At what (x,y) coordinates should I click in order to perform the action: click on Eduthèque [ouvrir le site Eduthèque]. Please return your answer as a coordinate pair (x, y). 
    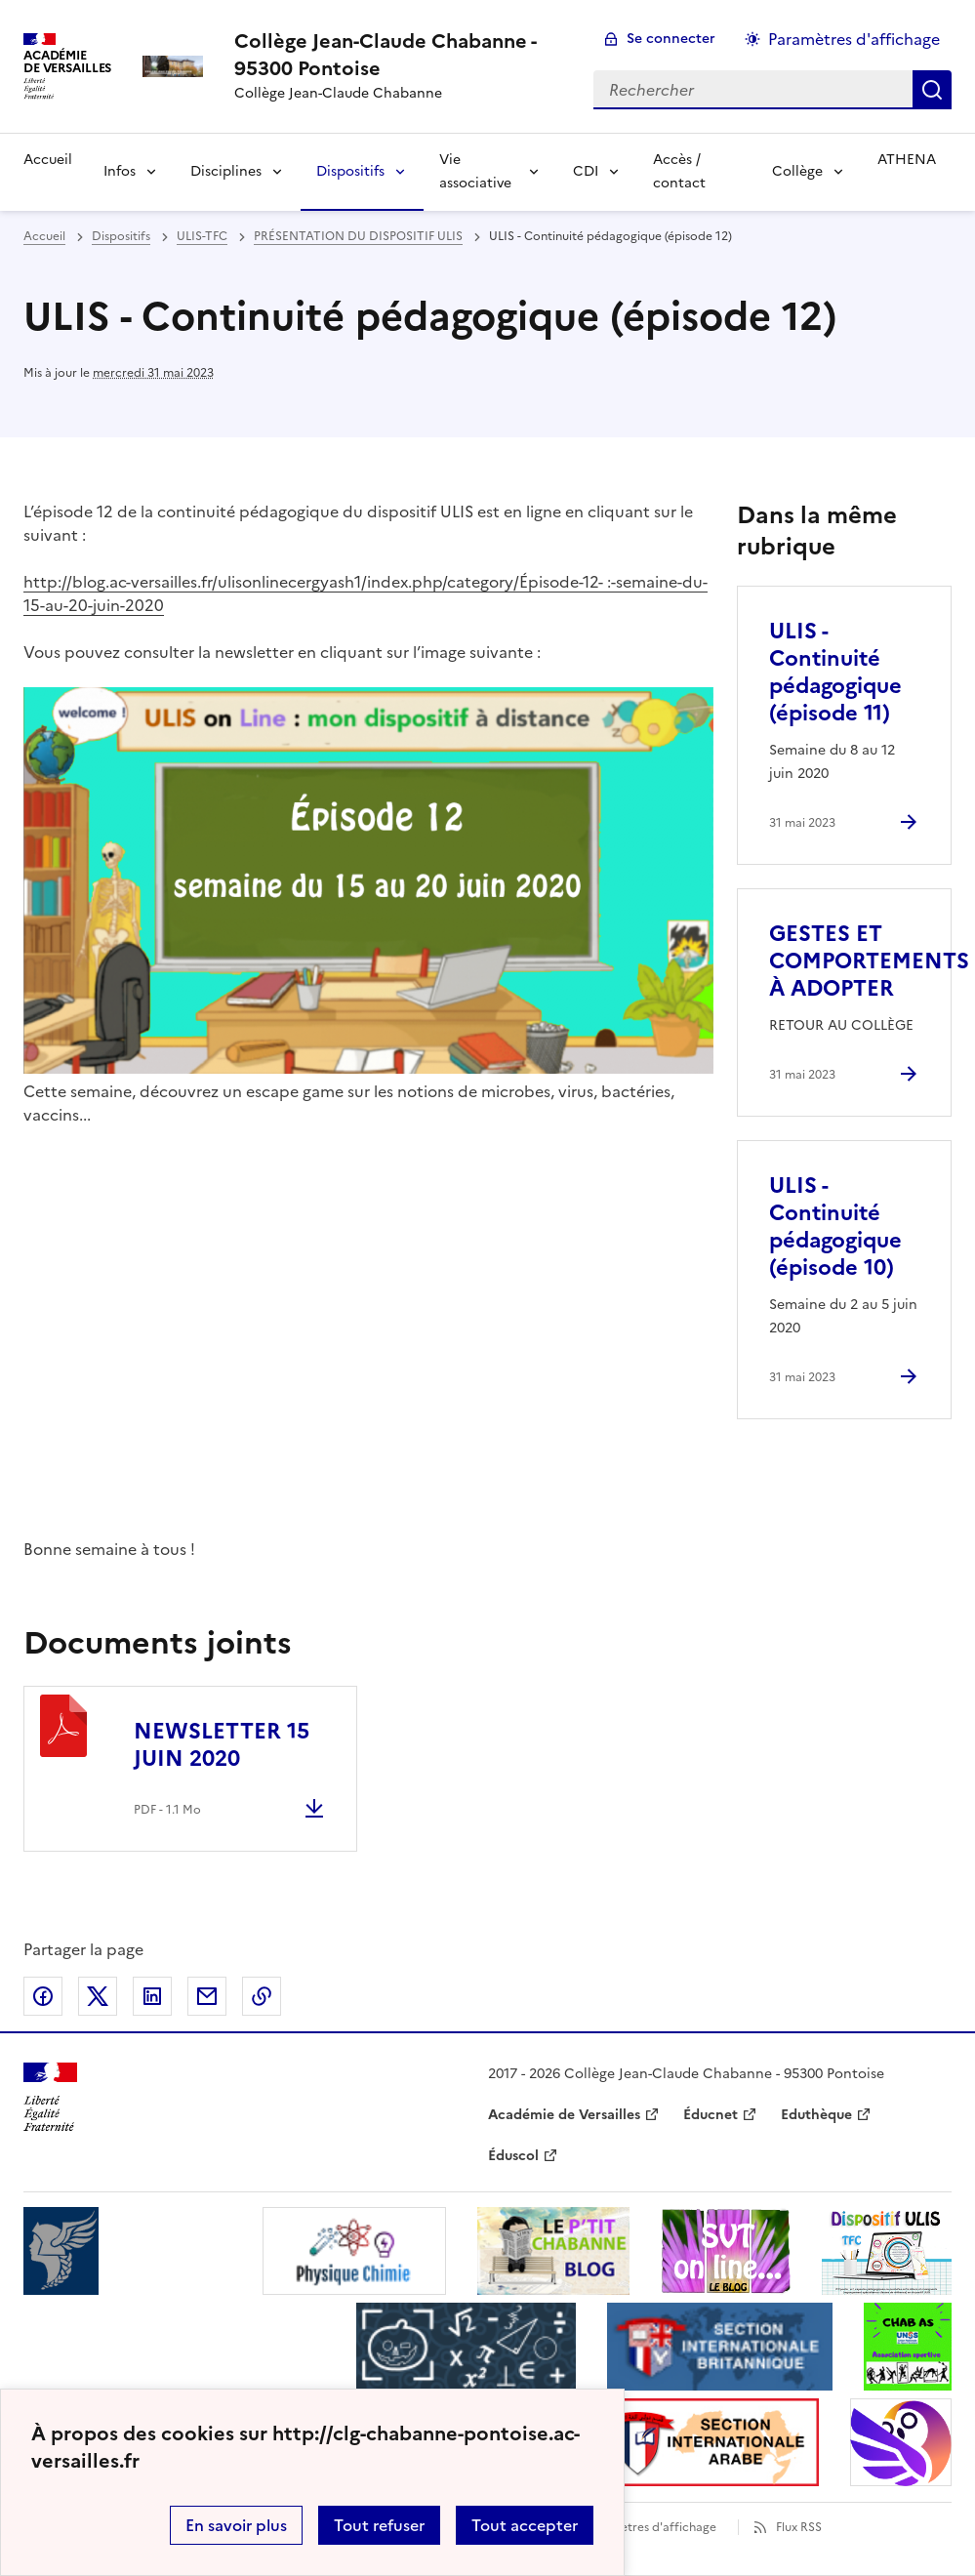
    Looking at the image, I should click on (816, 2115).